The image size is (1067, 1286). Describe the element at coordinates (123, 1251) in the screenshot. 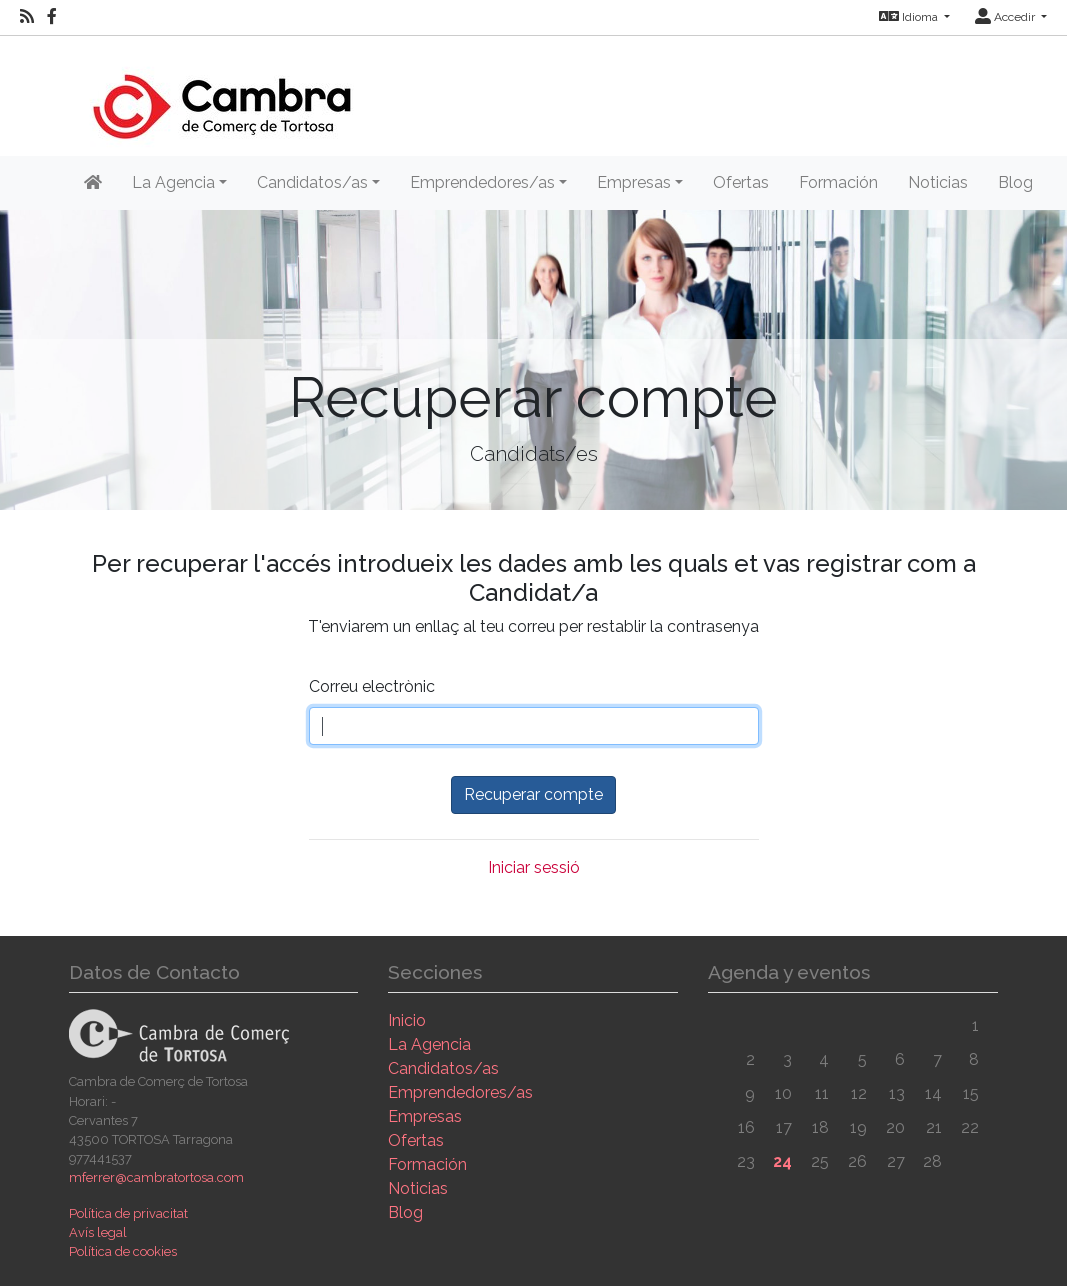

I see `Política de cookies` at that location.